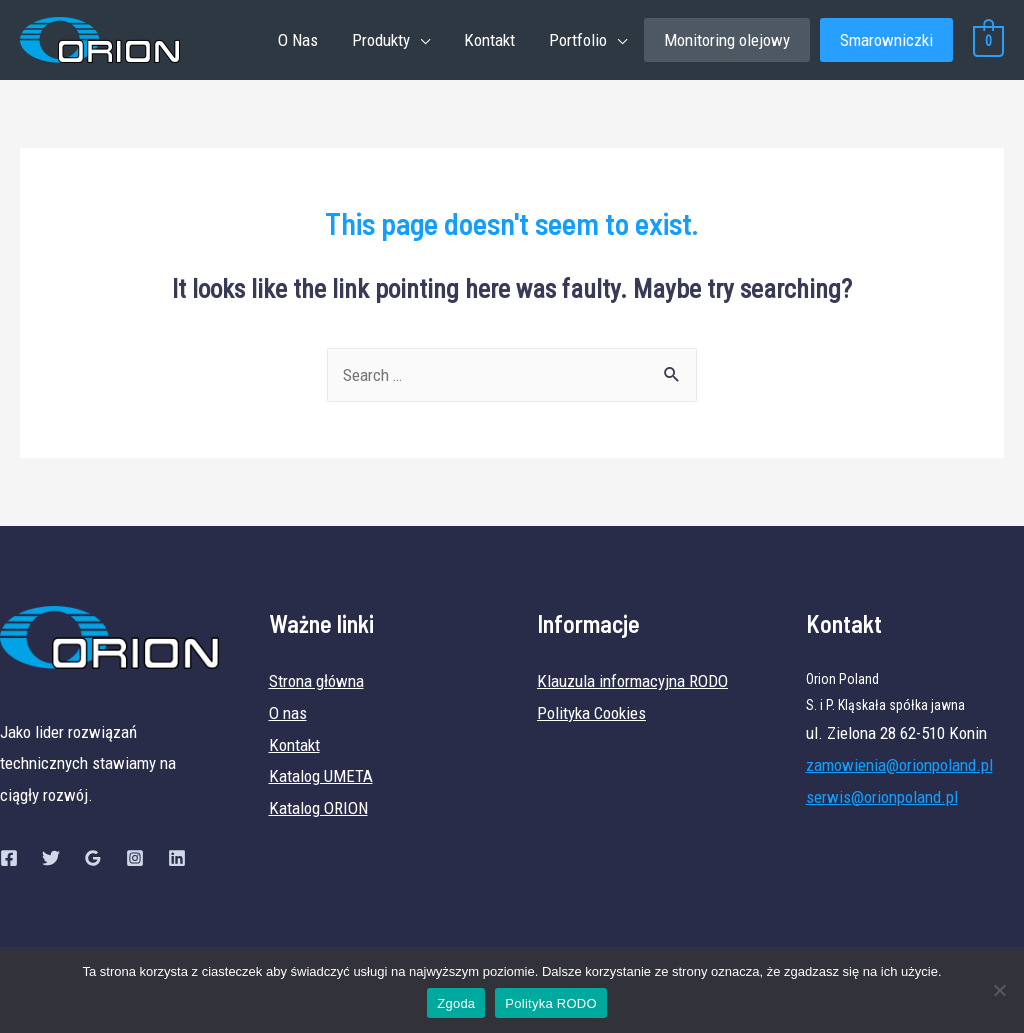 This screenshot has width=1024, height=1033. Describe the element at coordinates (489, 40) in the screenshot. I see `Kontakt` at that location.